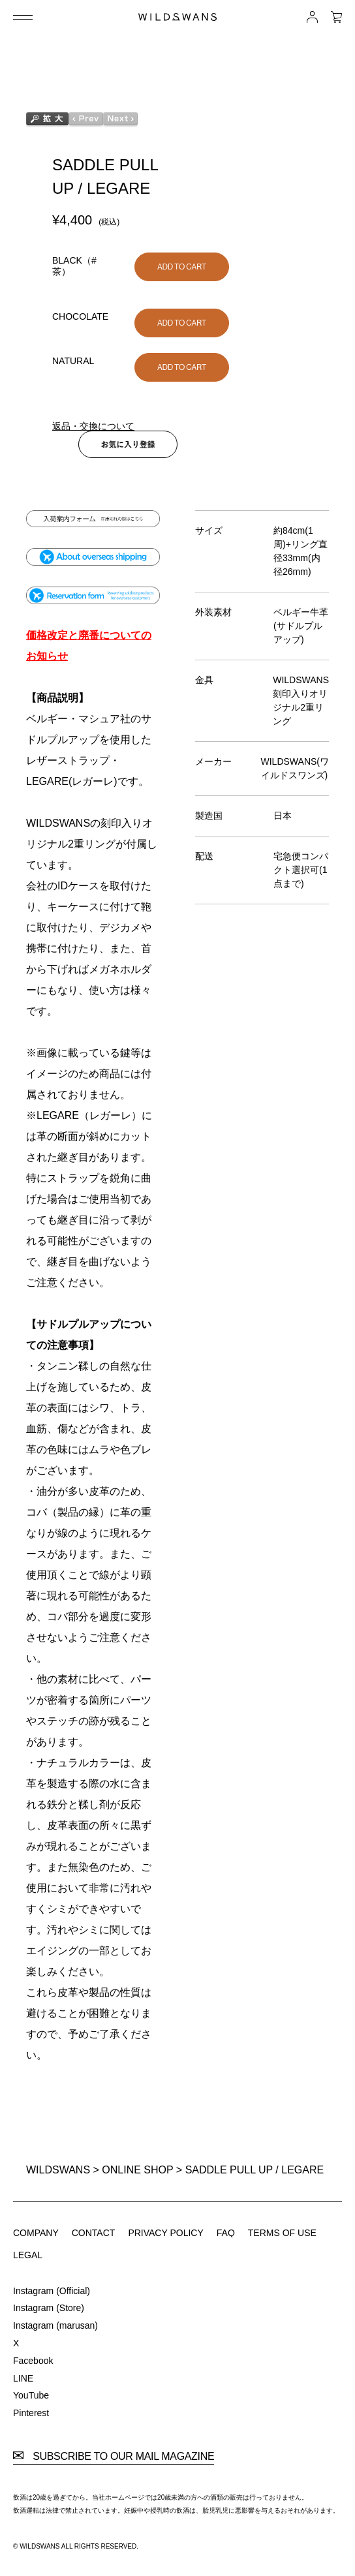 This screenshot has width=355, height=2576. Describe the element at coordinates (31, 2395) in the screenshot. I see `YouTube` at that location.